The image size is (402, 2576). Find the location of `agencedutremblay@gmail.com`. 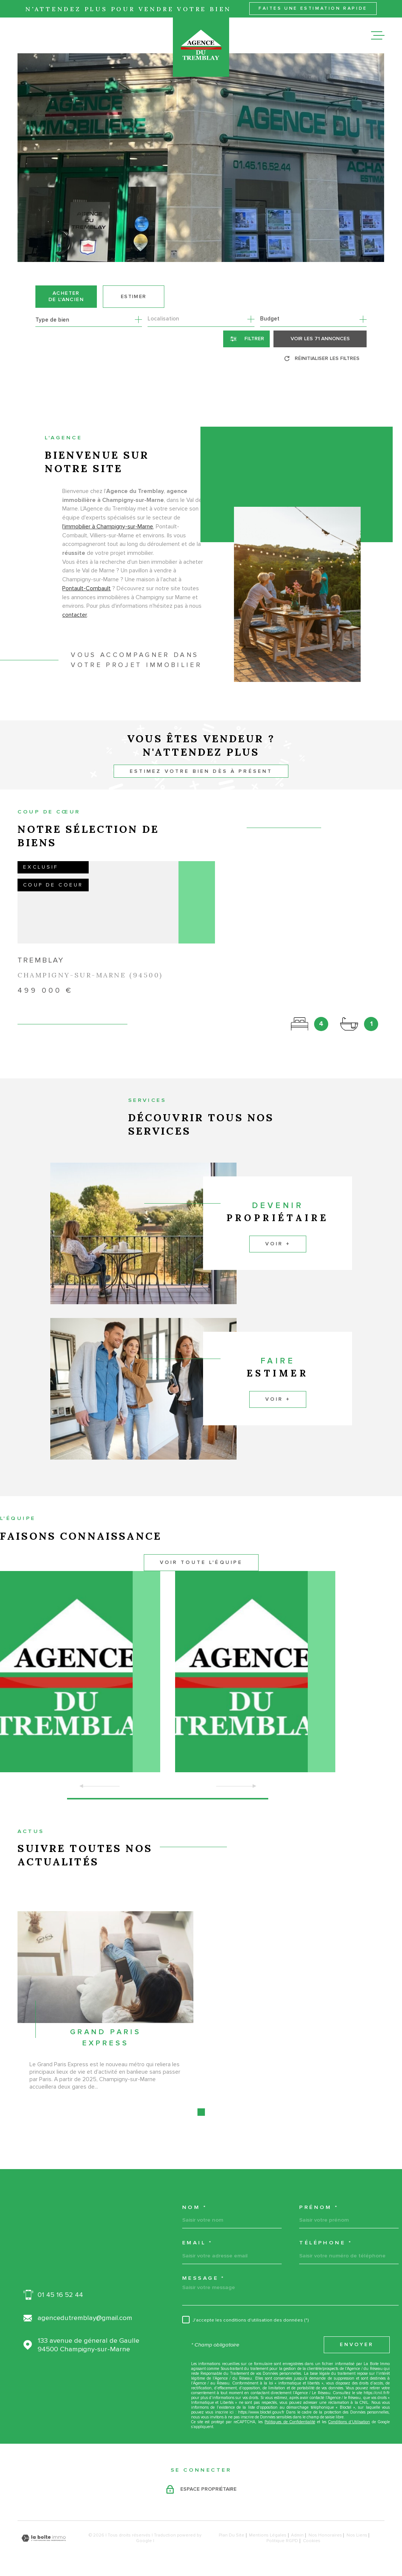

agencedutremblay@gmail.com is located at coordinates (85, 2318).